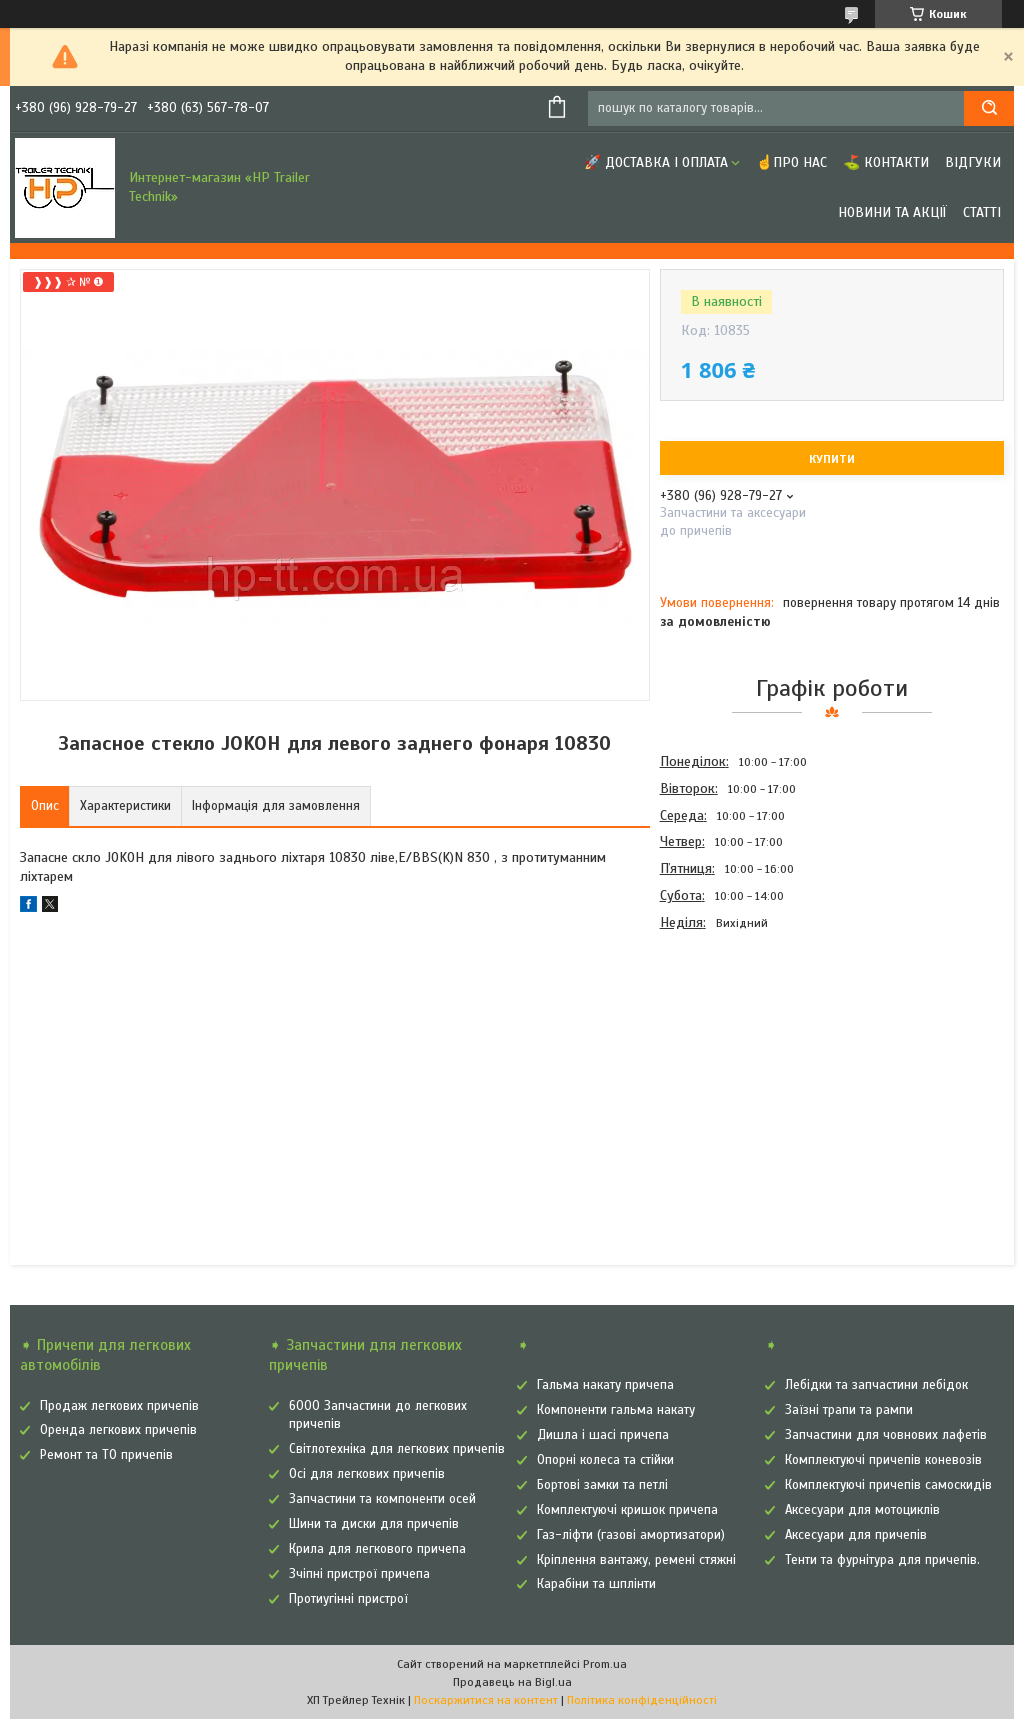 The width and height of the screenshot is (1024, 1719). Describe the element at coordinates (883, 1460) in the screenshot. I see `Комплектуючі причепів коневозів` at that location.